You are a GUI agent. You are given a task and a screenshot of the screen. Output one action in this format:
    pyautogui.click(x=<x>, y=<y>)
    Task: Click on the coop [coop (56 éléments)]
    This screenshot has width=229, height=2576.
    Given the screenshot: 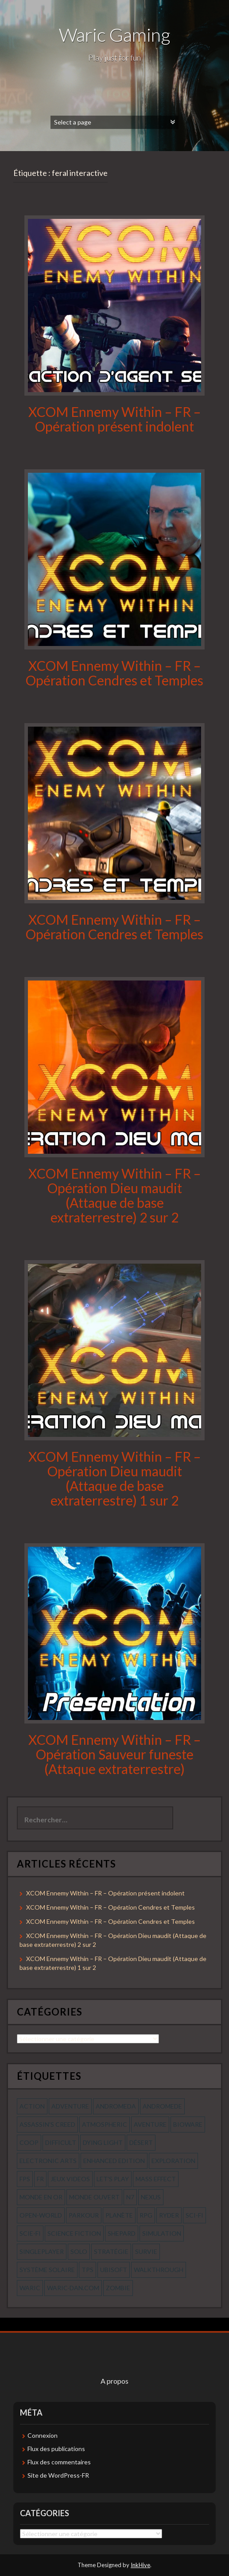 What is the action you would take?
    pyautogui.click(x=29, y=2142)
    